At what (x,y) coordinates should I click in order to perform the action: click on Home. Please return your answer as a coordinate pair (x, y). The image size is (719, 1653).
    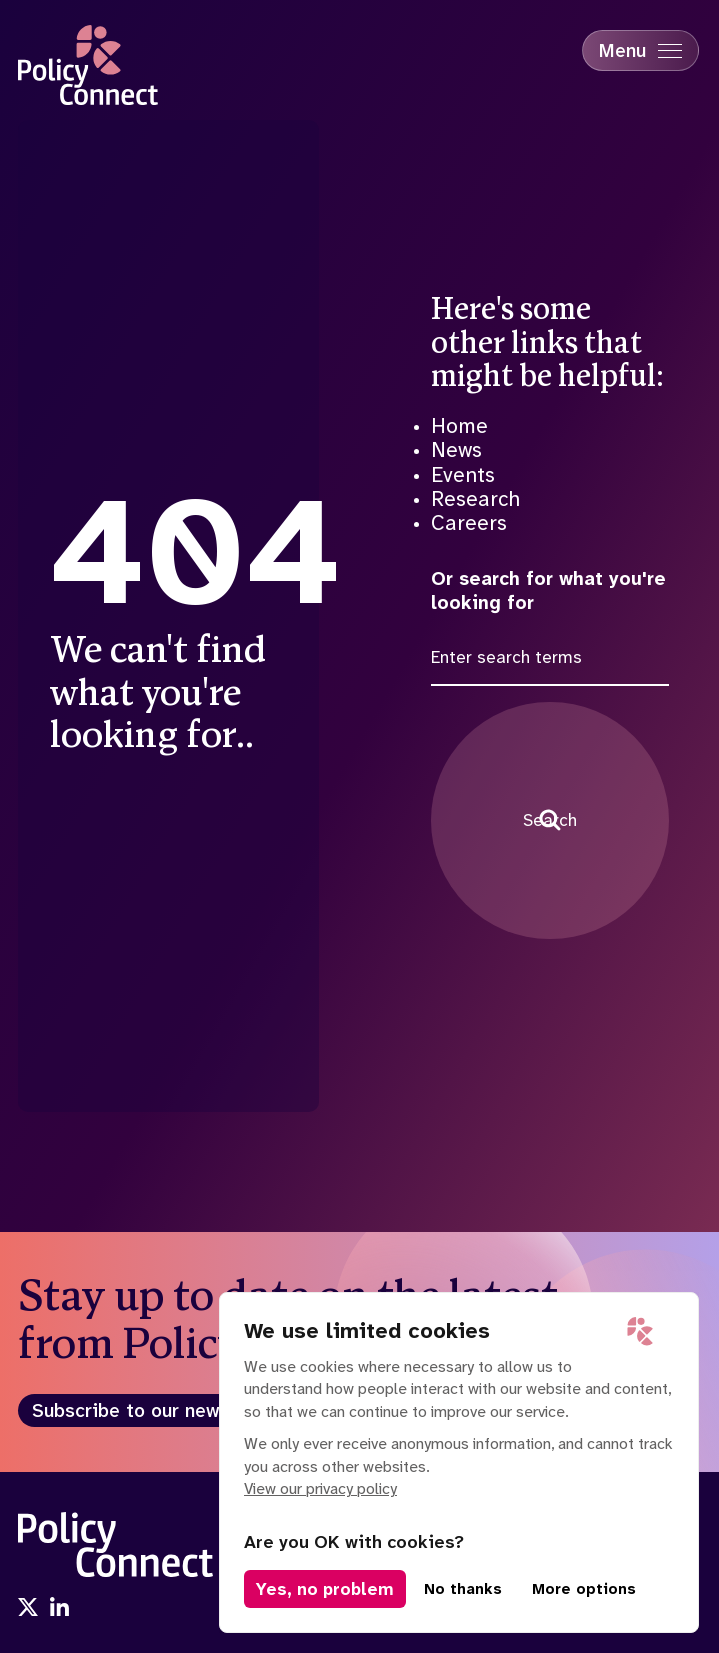
    Looking at the image, I should click on (459, 426).